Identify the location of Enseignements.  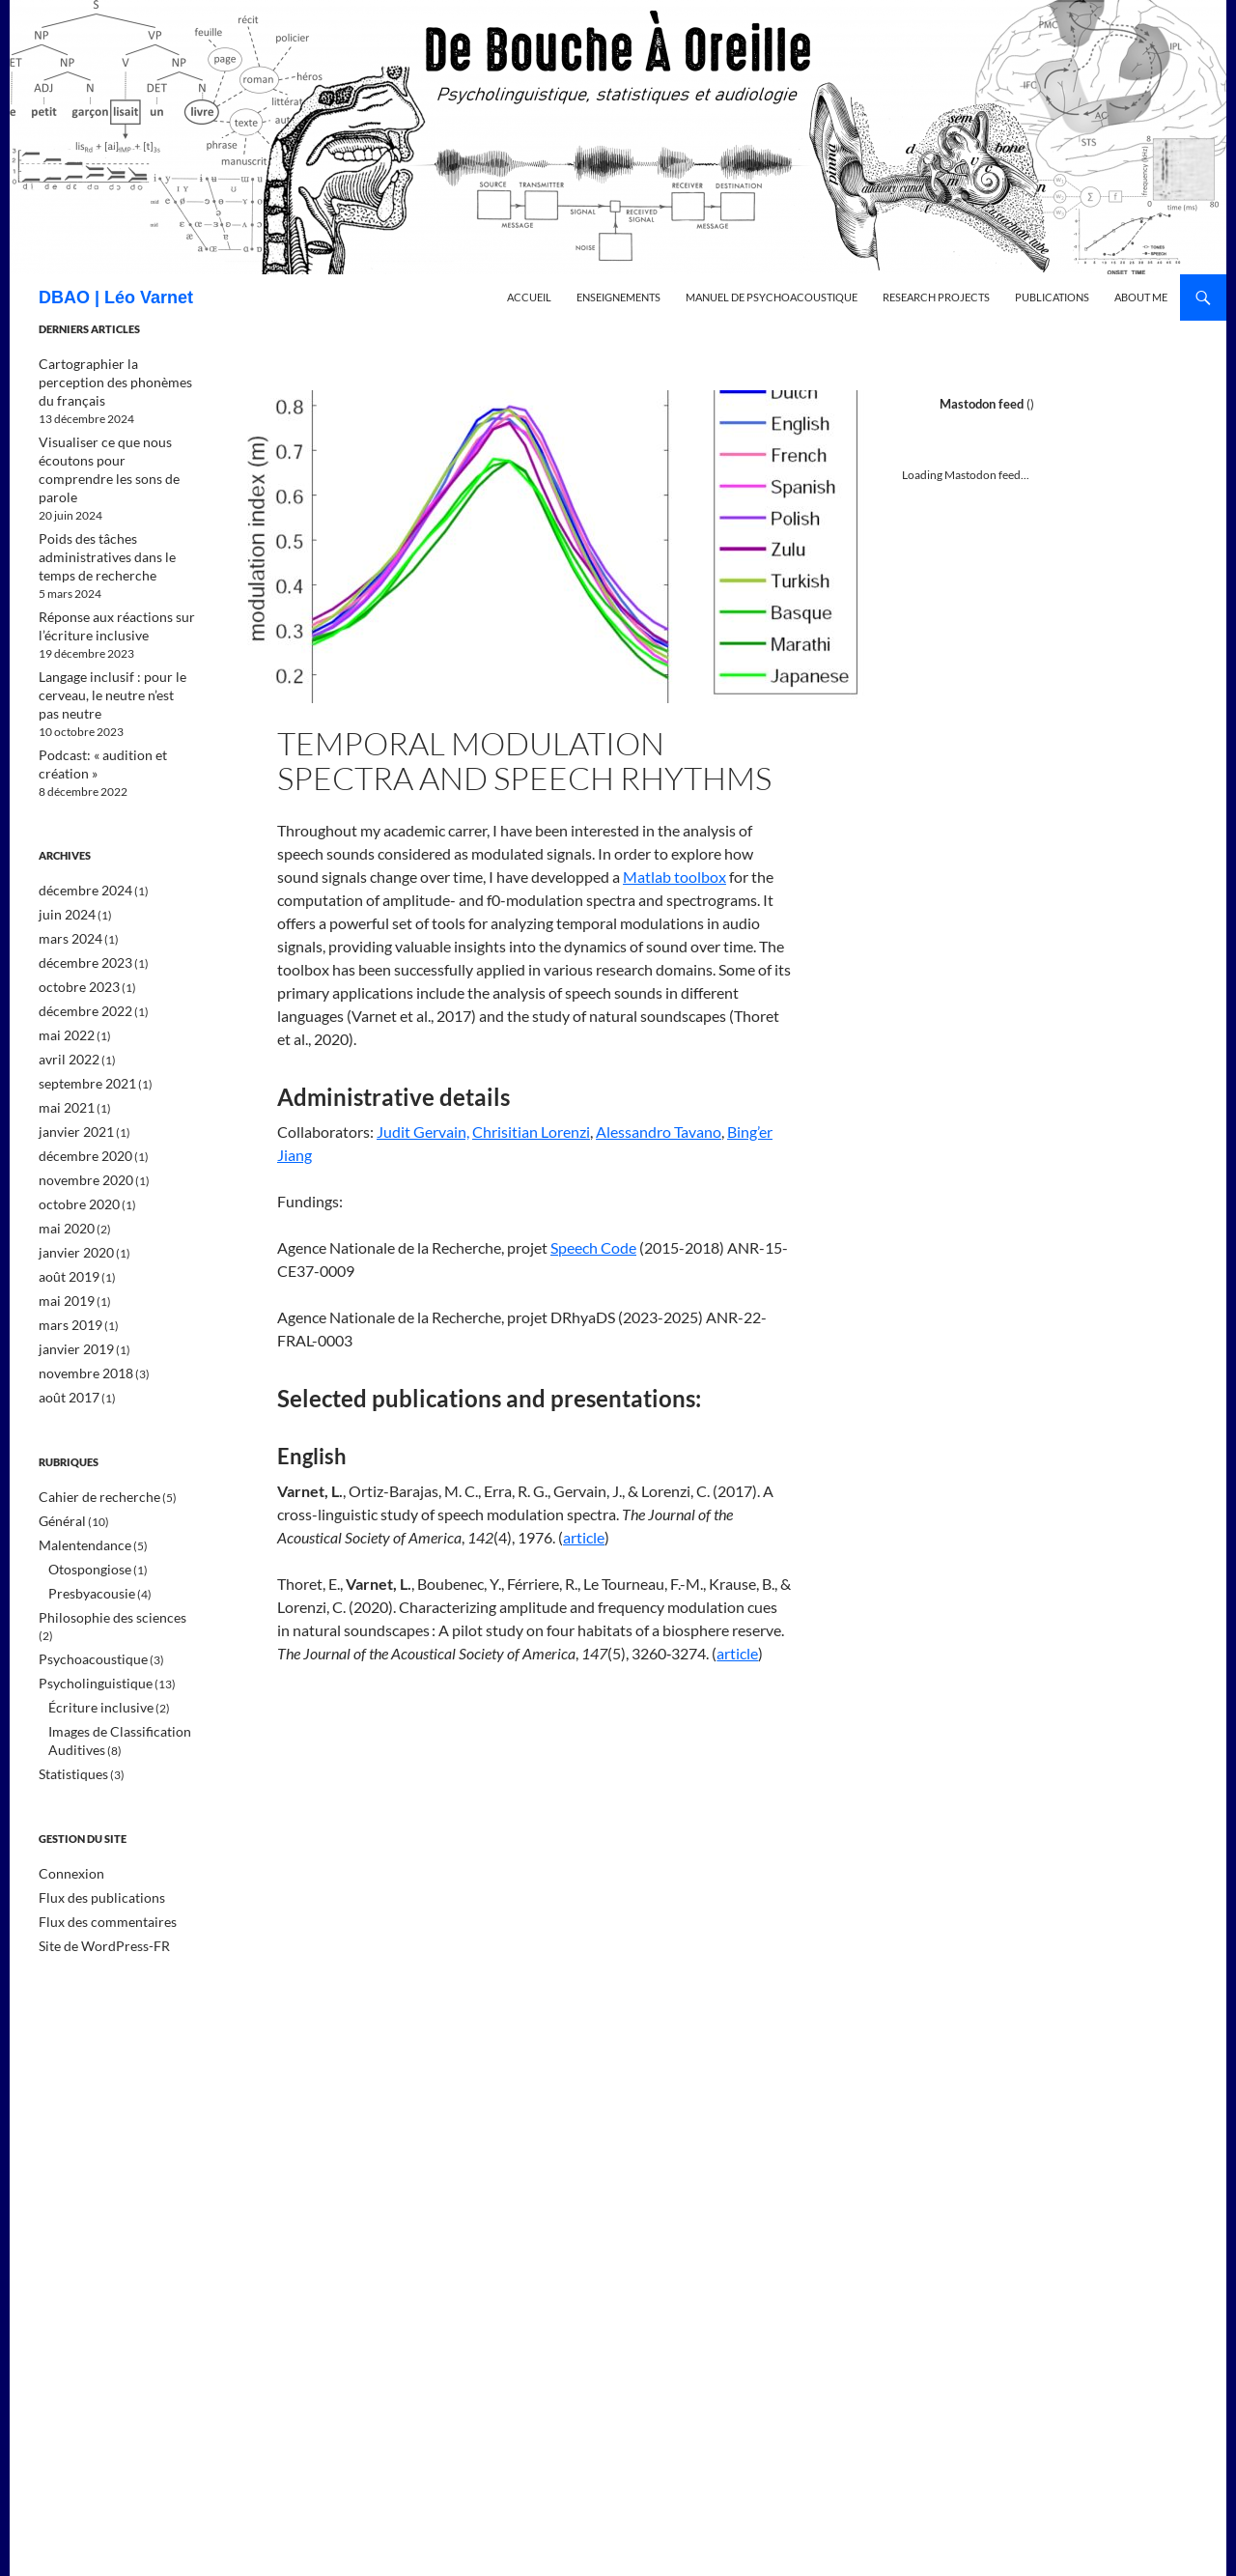
(618, 297).